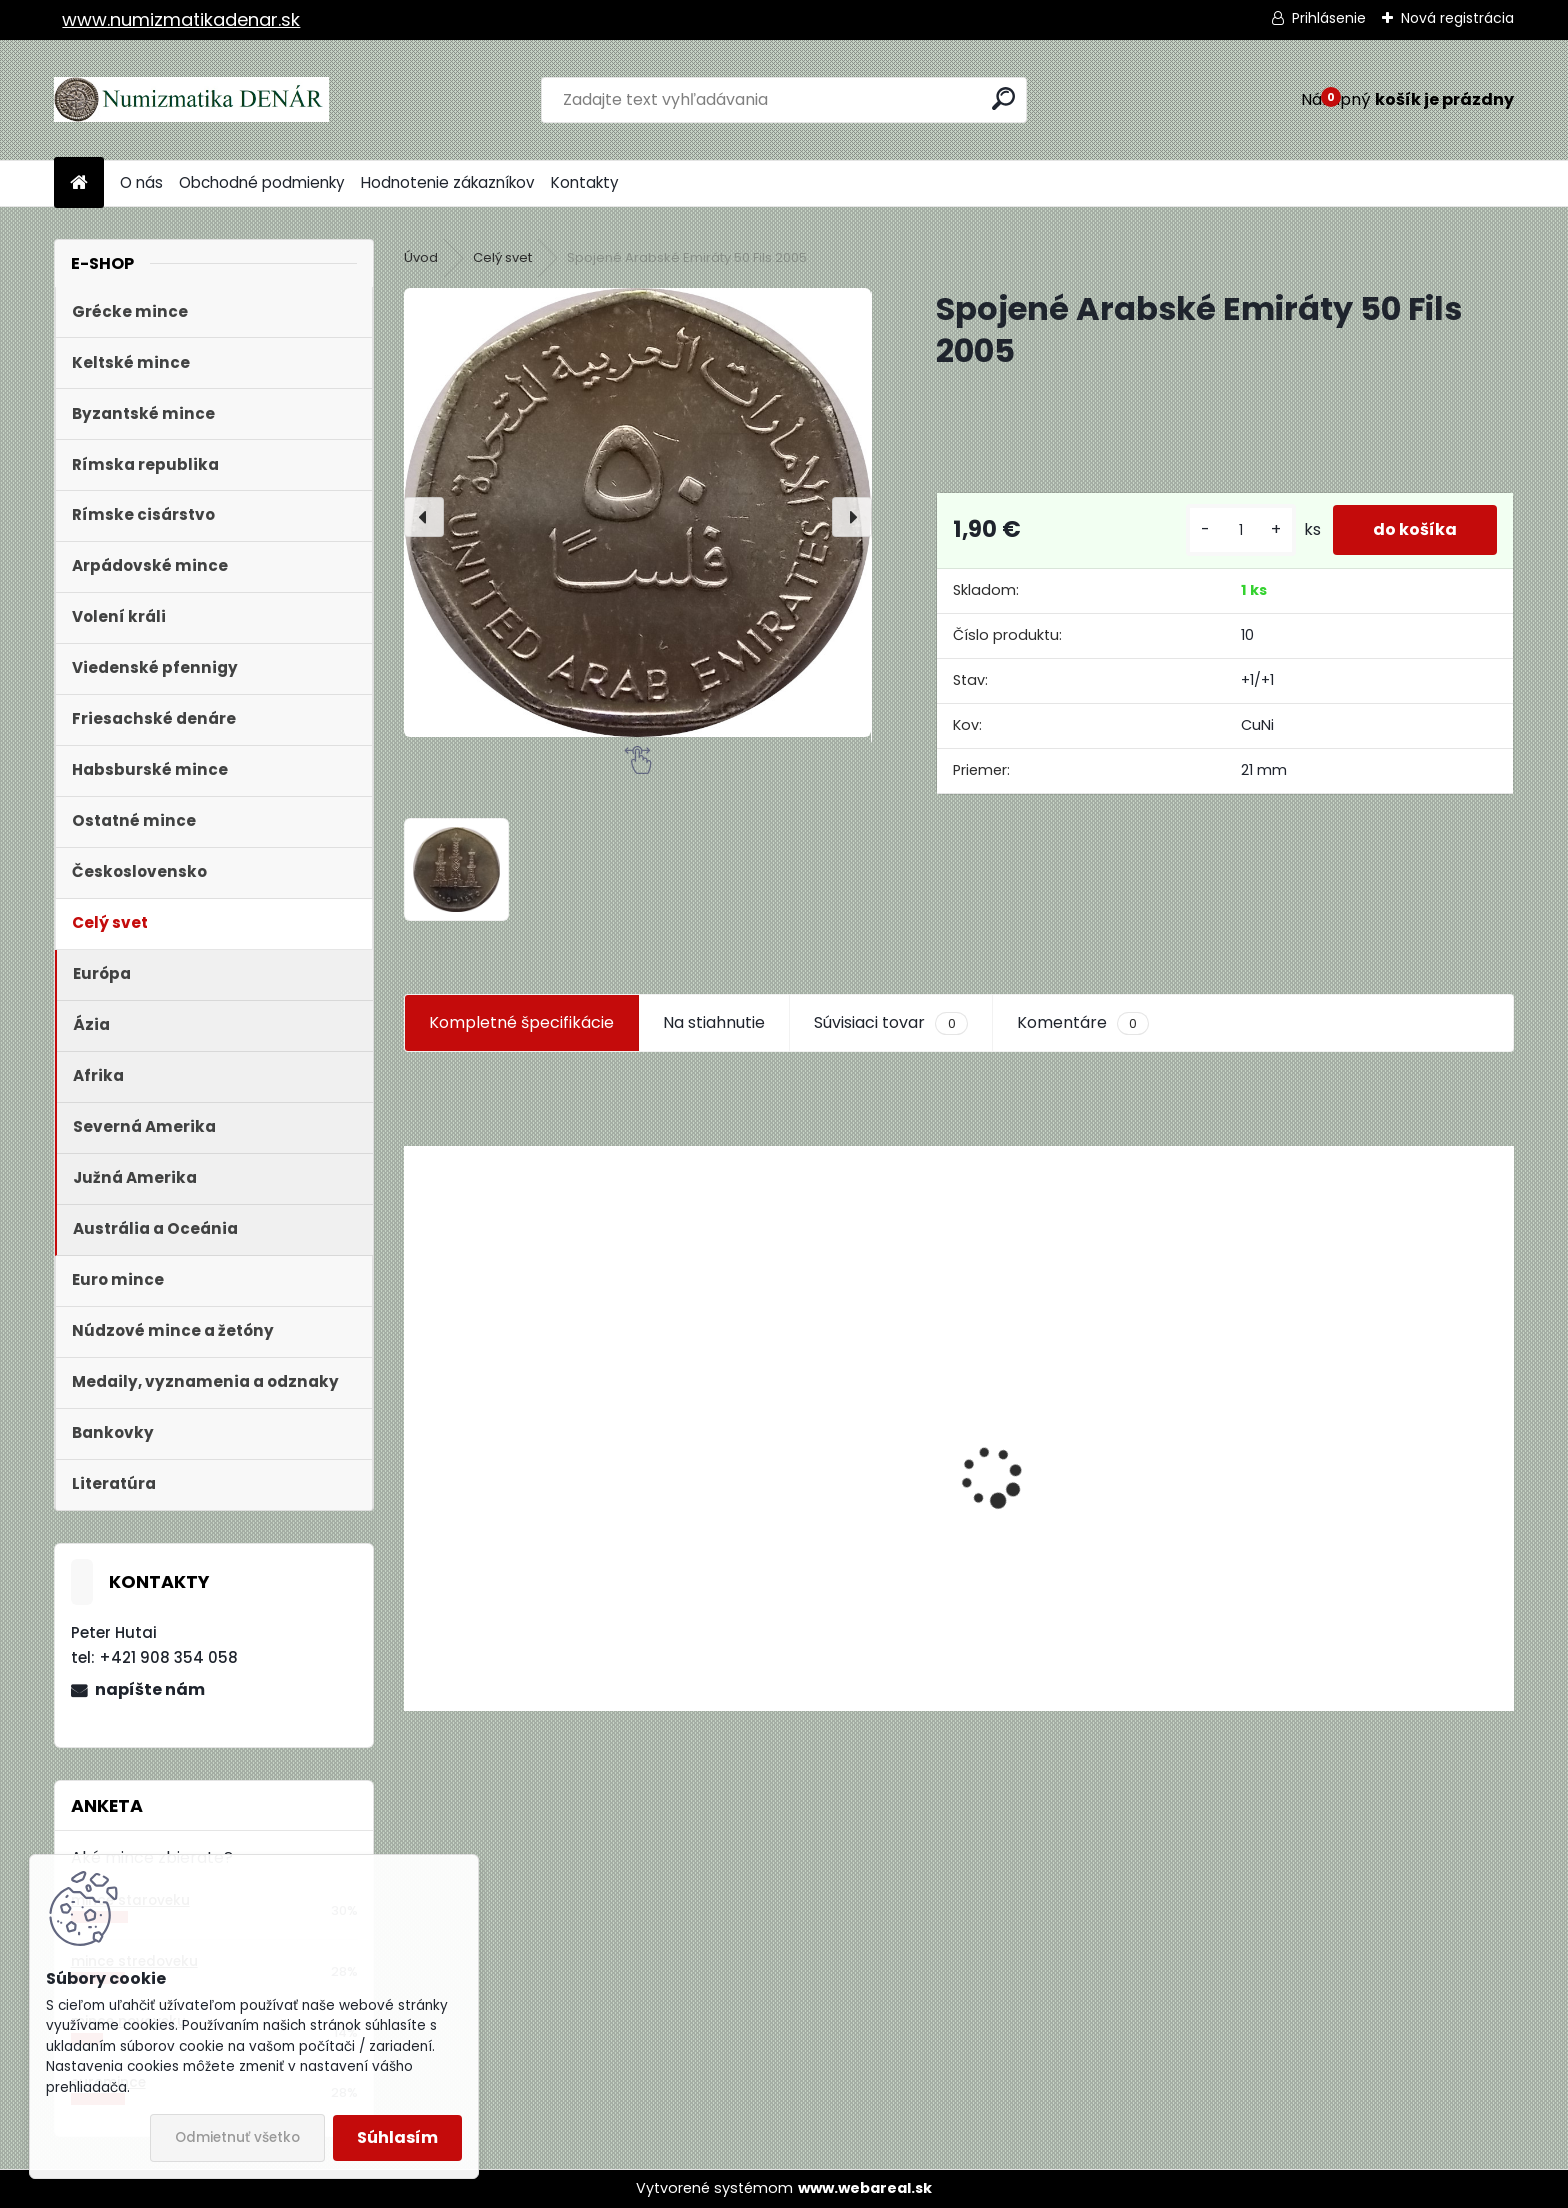  I want to click on Komentáre, so click(1083, 1023).